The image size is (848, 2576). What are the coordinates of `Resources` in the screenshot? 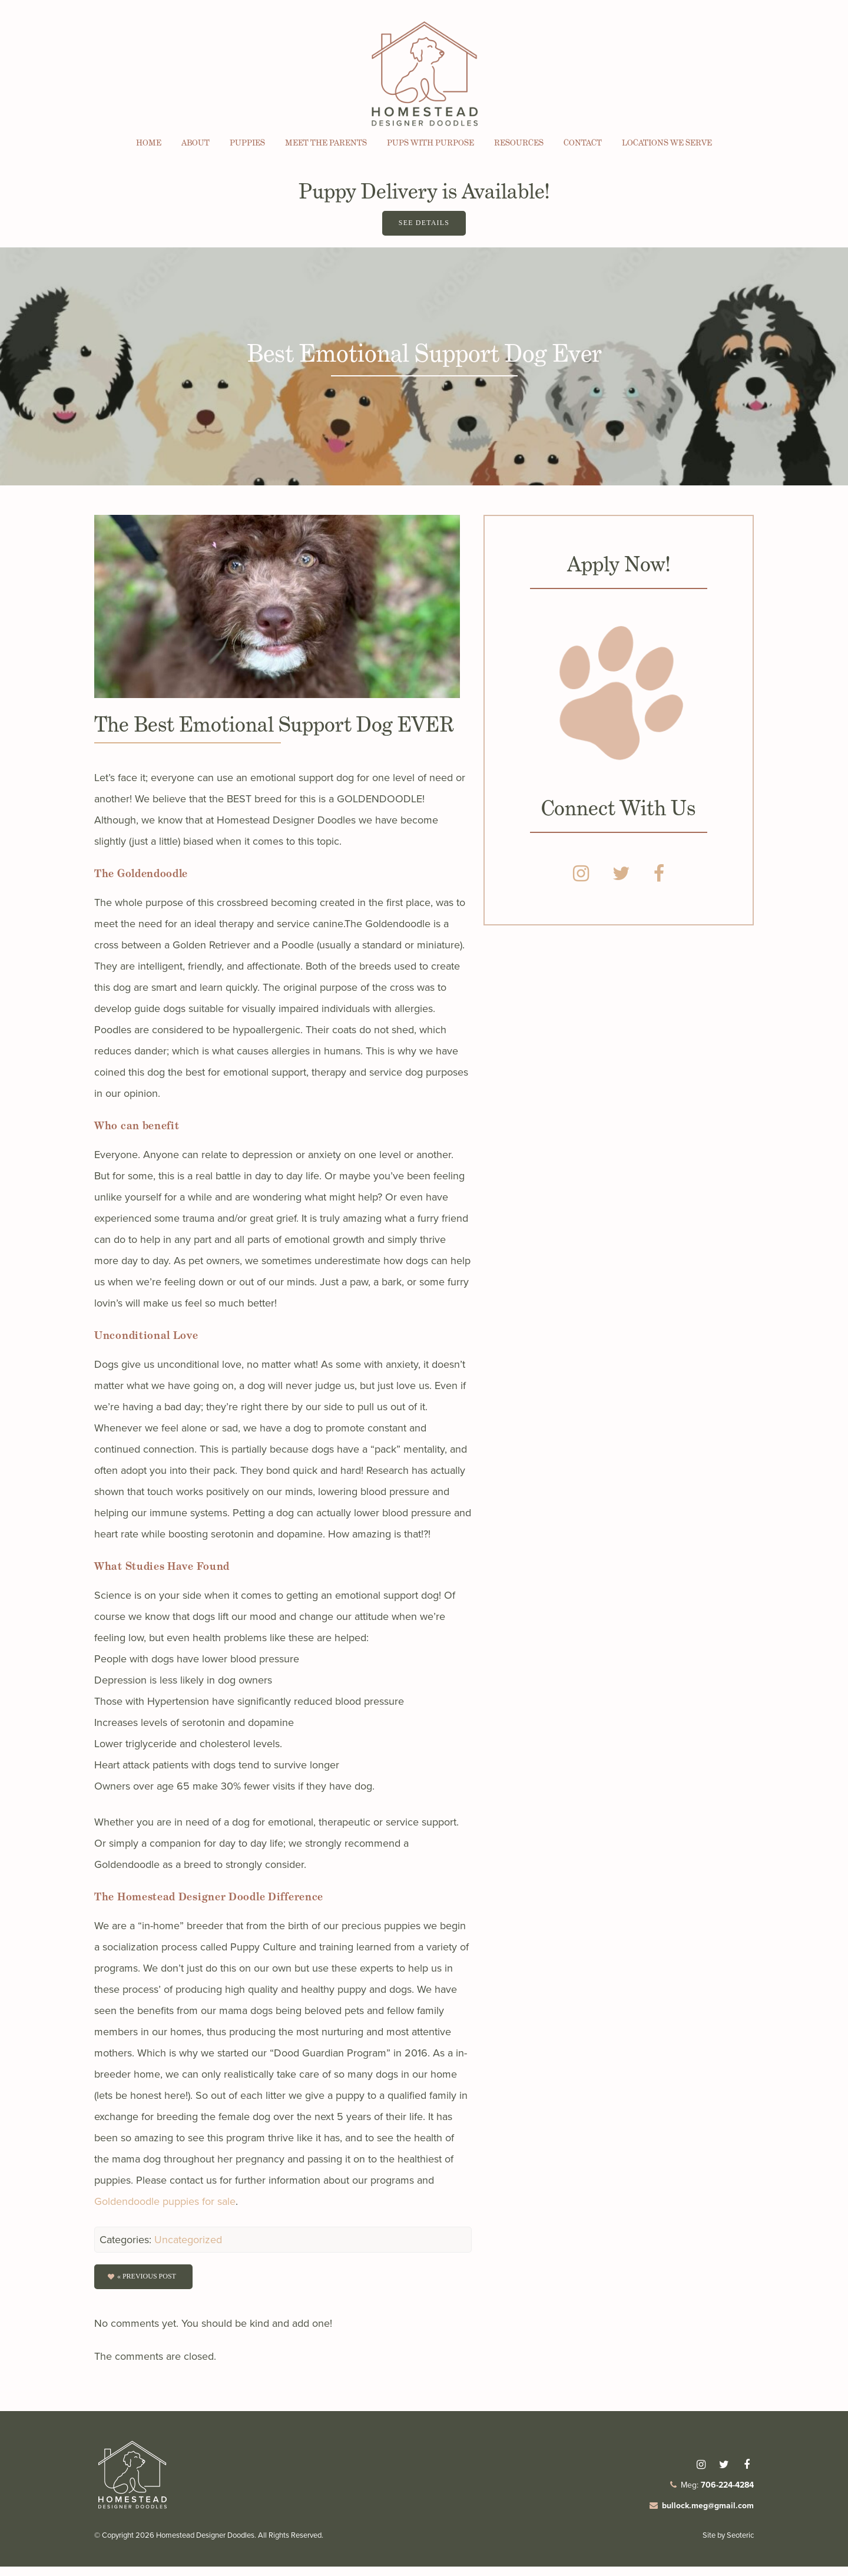 It's located at (519, 142).